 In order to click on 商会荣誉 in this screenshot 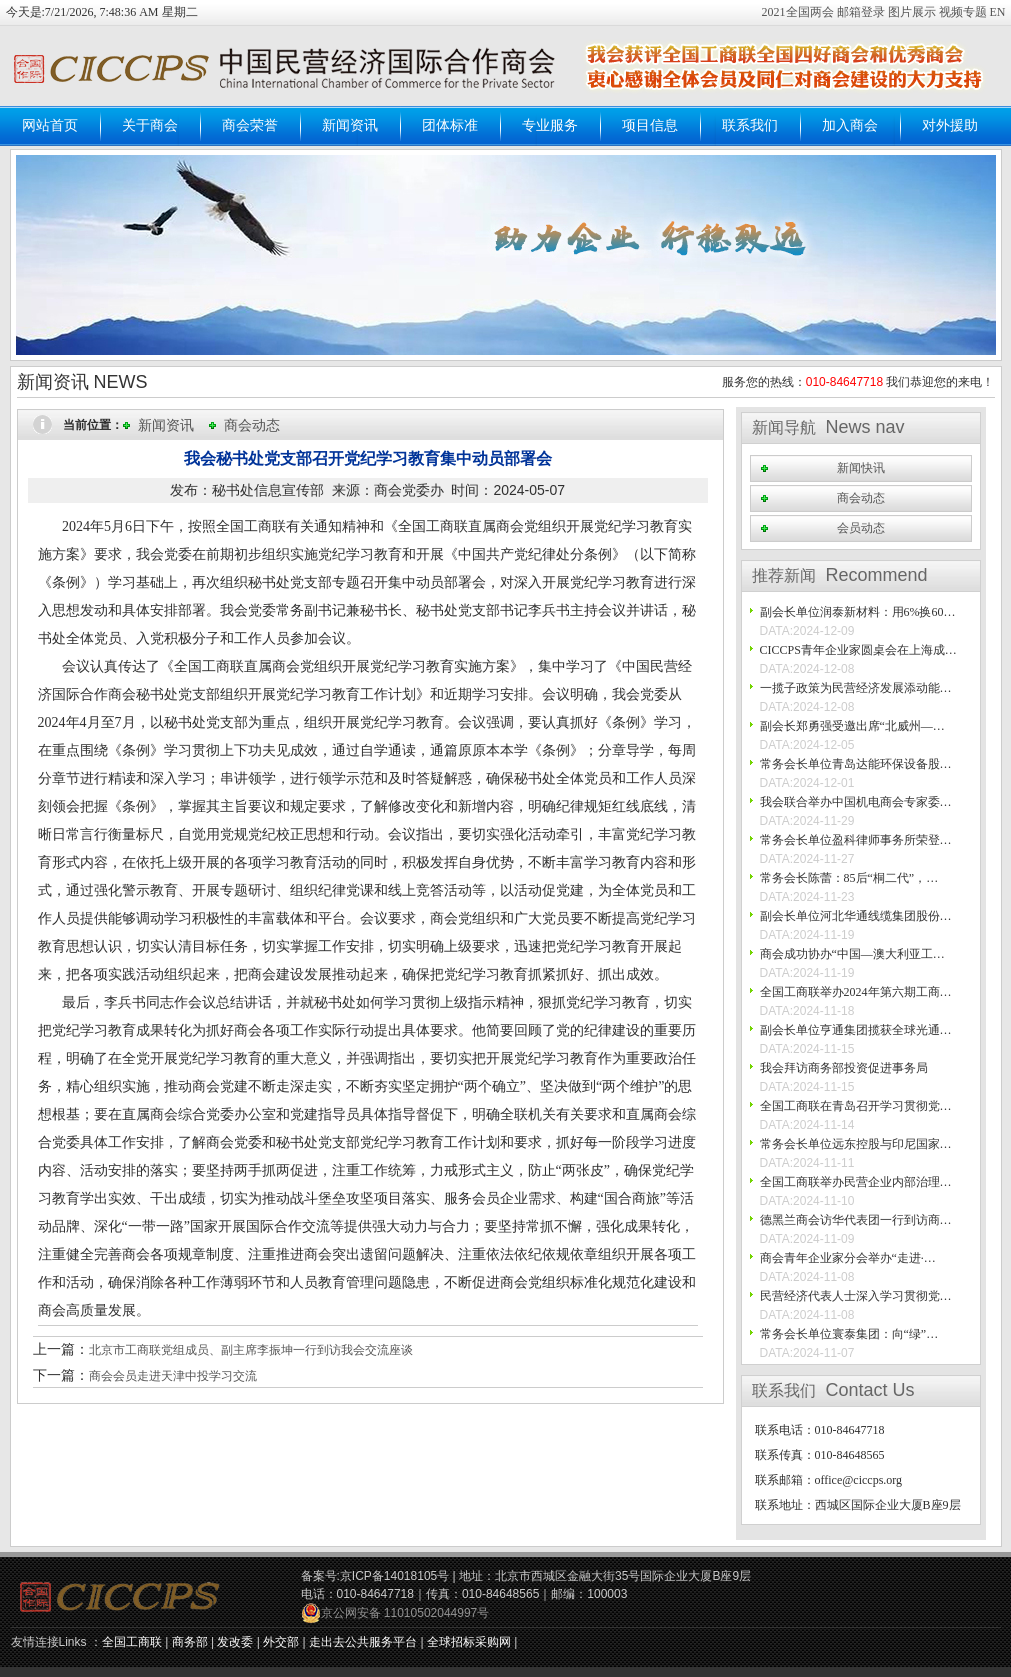, I will do `click(250, 125)`.